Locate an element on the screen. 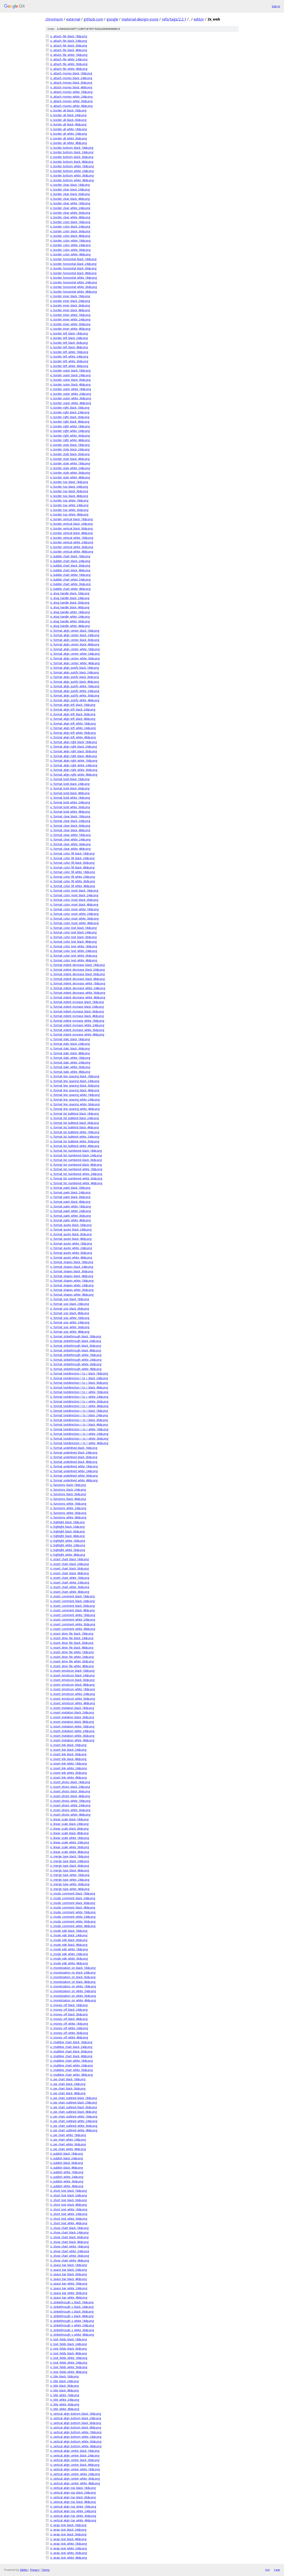 The width and height of the screenshot is (284, 2576). ic_mode_comment_white_48dp.png is located at coordinates (72, 1926).